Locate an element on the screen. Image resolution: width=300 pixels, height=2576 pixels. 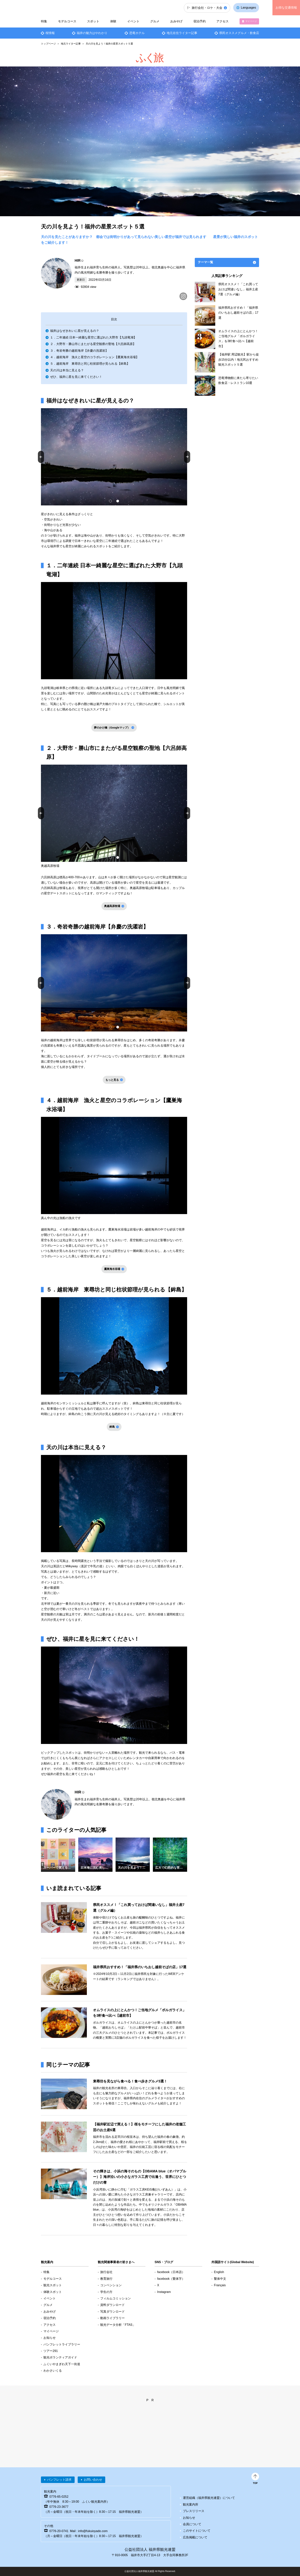
恐竜ホテル is located at coordinates (137, 33).